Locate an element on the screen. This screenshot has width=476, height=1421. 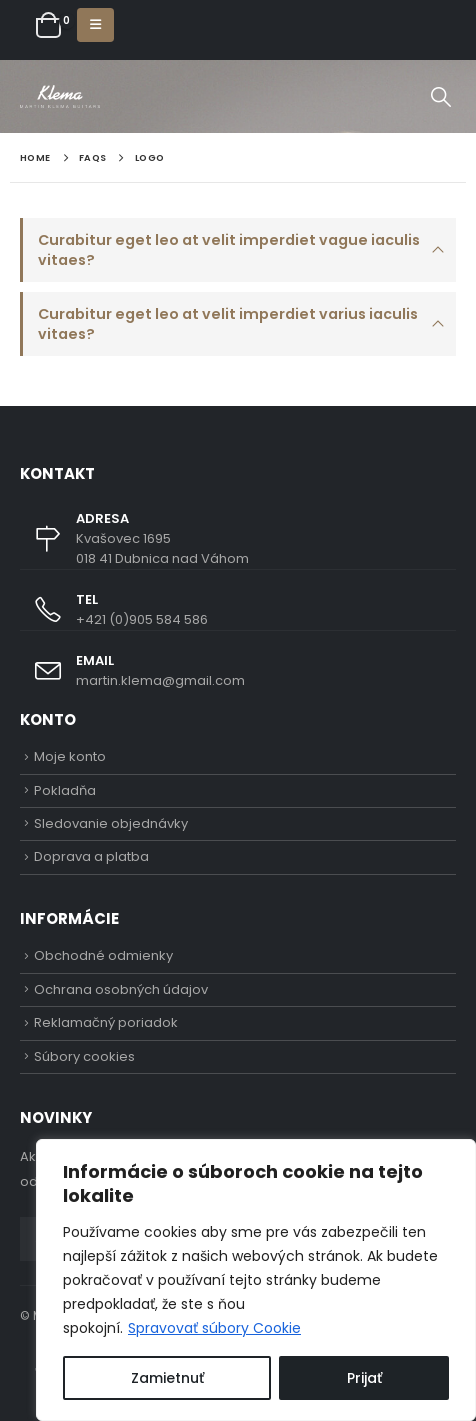
[region] is located at coordinates (256, 1280).